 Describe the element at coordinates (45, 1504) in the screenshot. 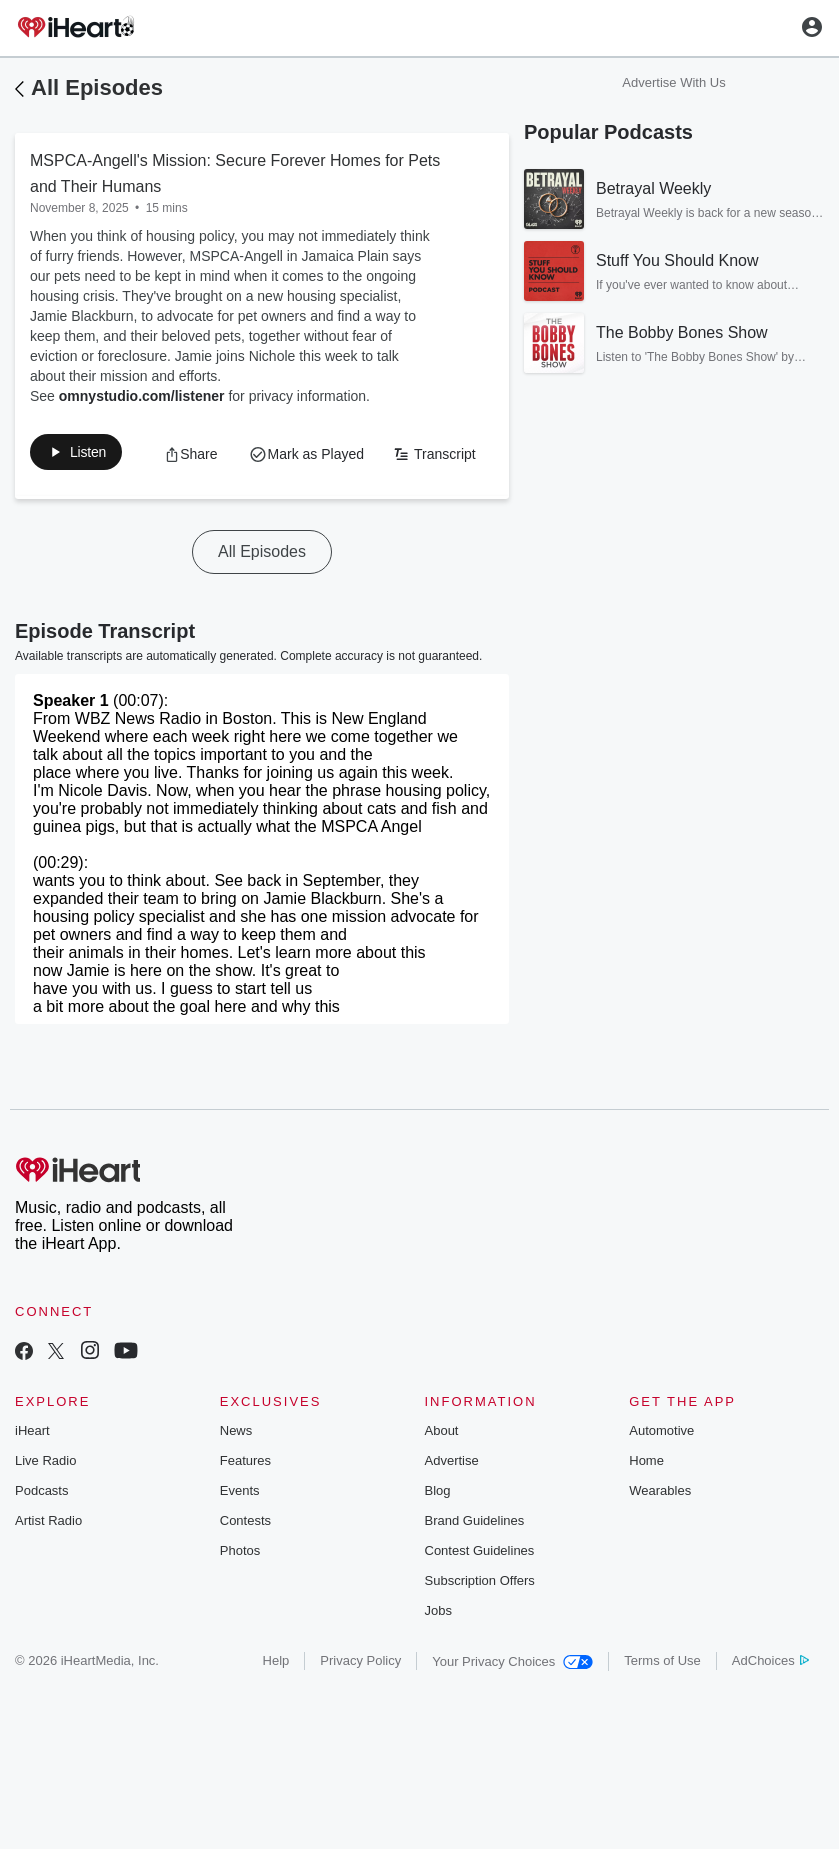

I see `Live Radio` at that location.